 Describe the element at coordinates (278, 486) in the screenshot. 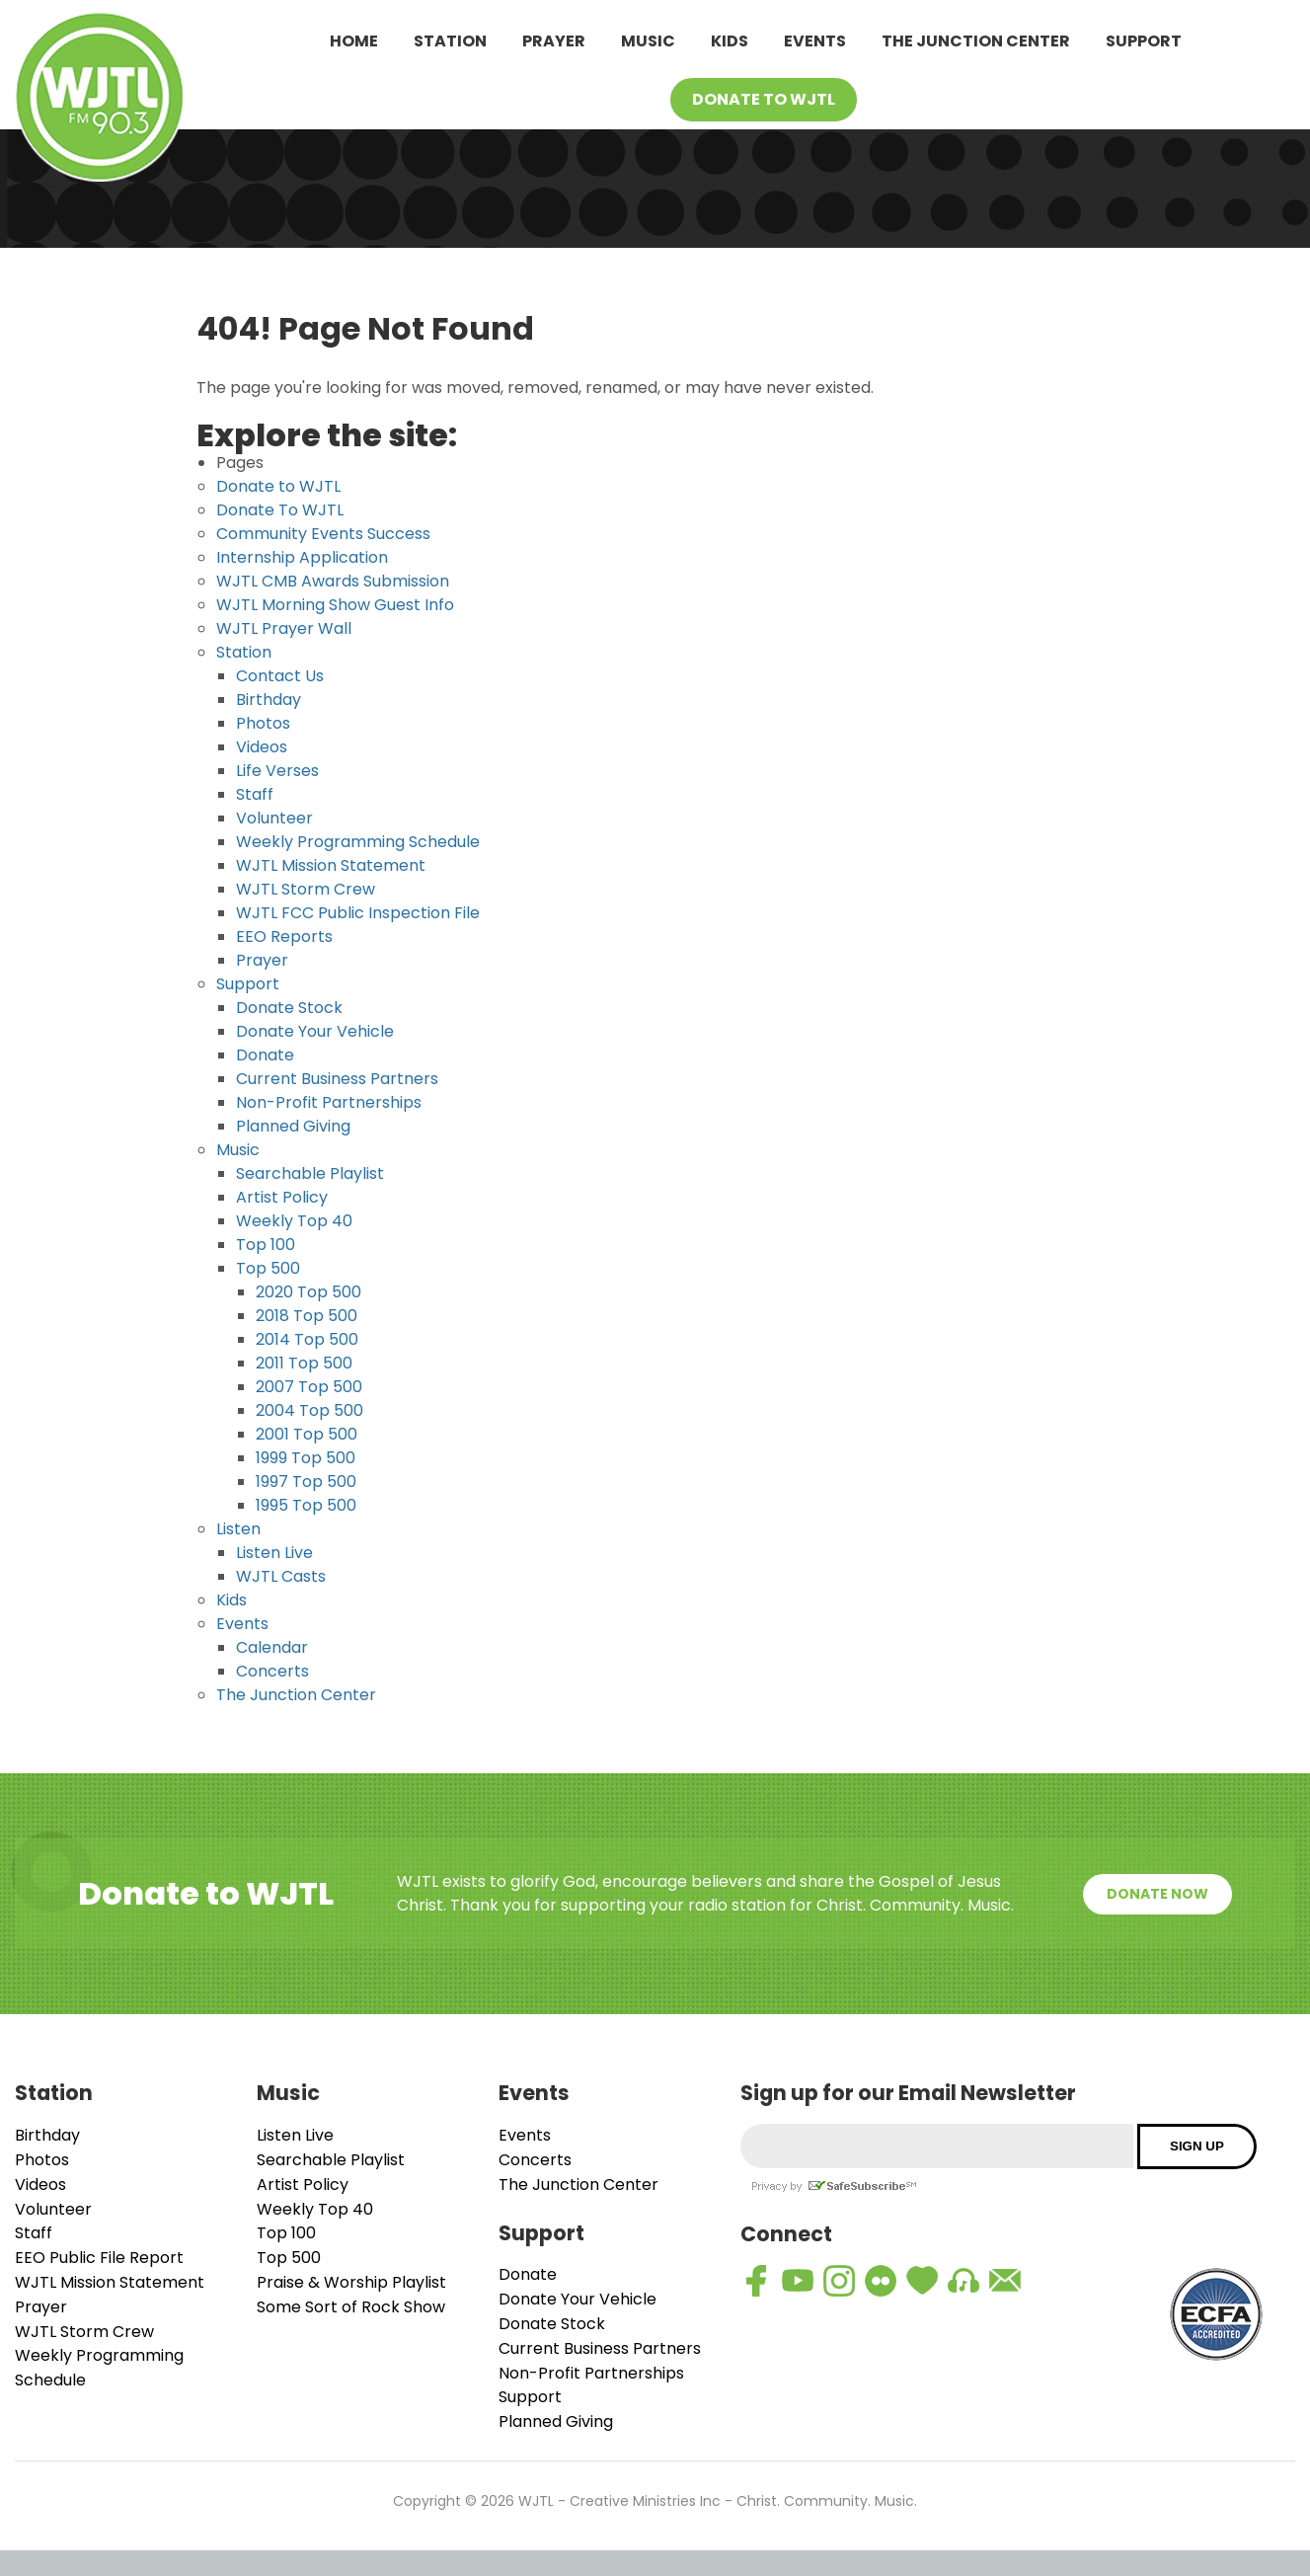

I see `Donate to WJTL` at that location.